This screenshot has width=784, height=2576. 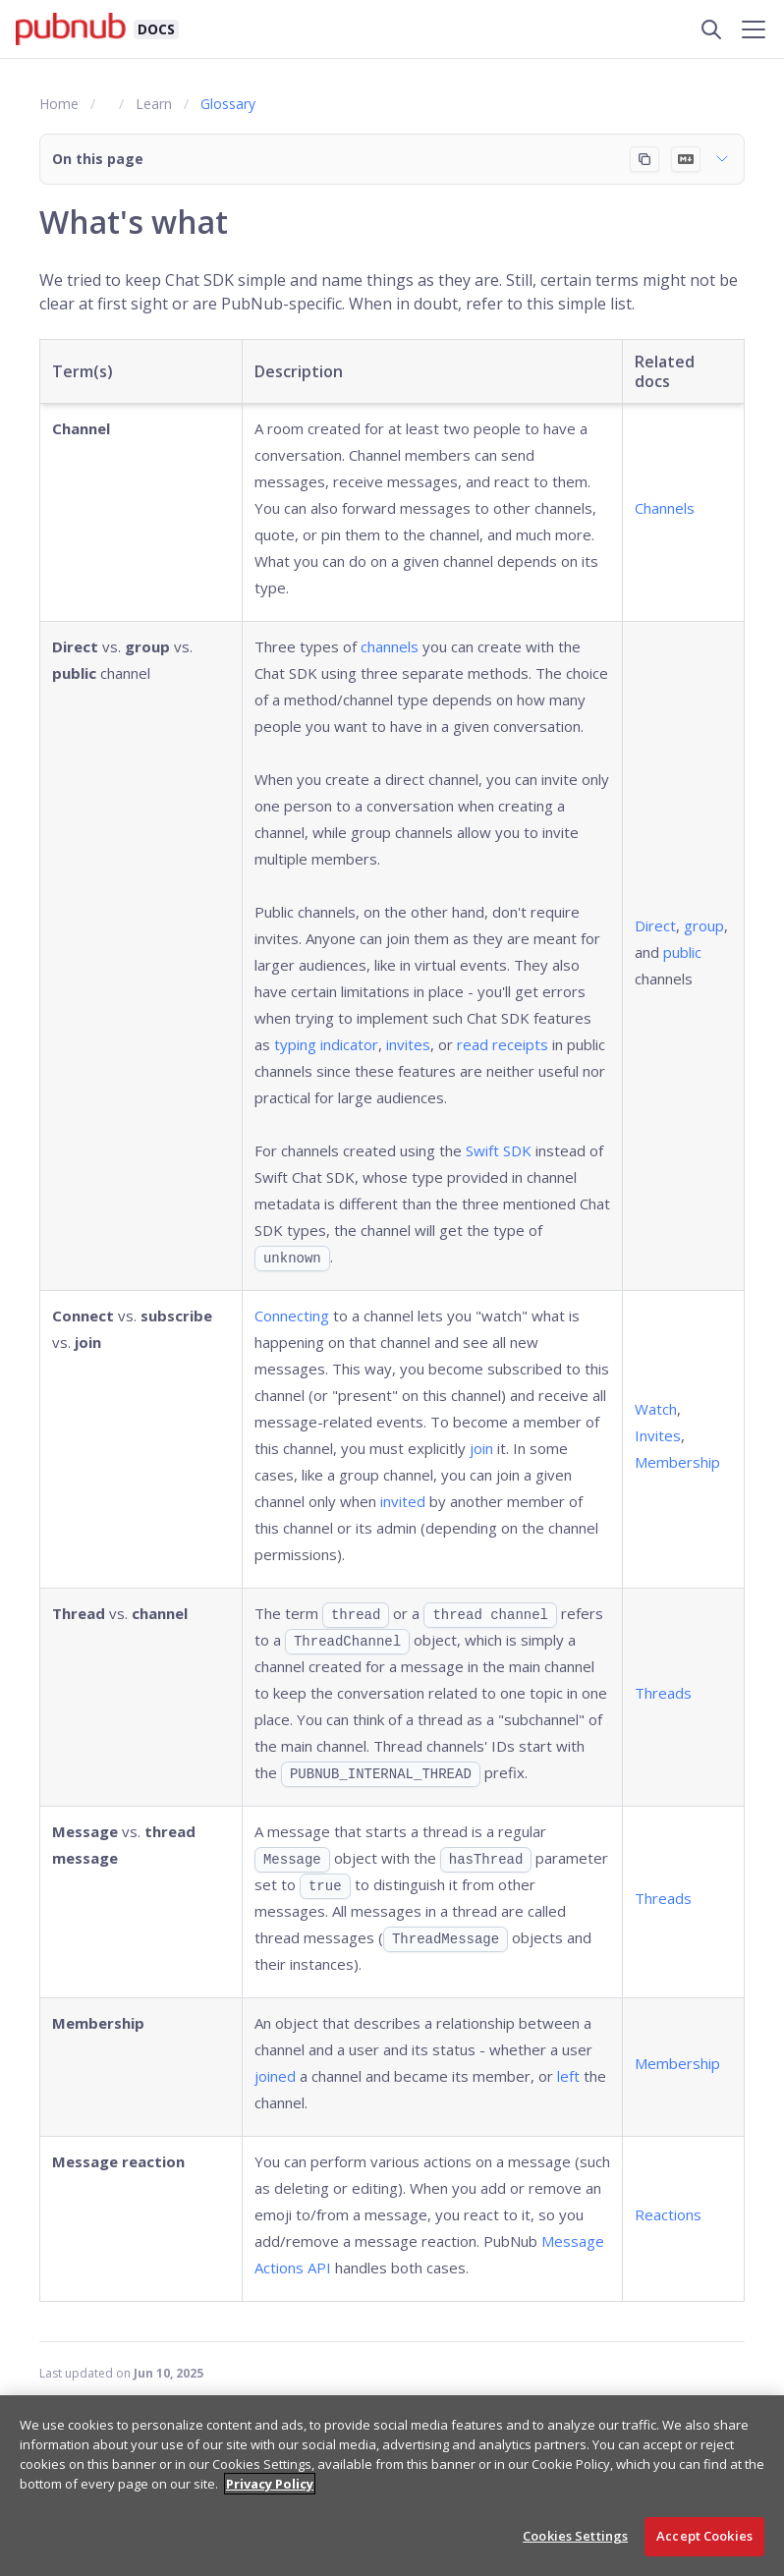 What do you see at coordinates (575, 2536) in the screenshot?
I see `Cookies Settings` at bounding box center [575, 2536].